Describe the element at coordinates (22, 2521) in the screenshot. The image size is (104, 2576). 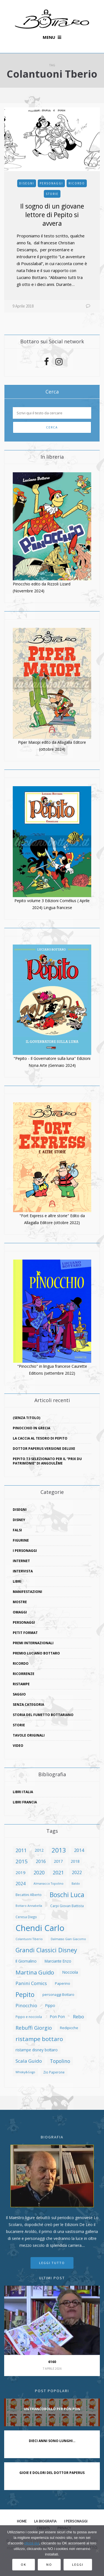
I see `Home` at that location.